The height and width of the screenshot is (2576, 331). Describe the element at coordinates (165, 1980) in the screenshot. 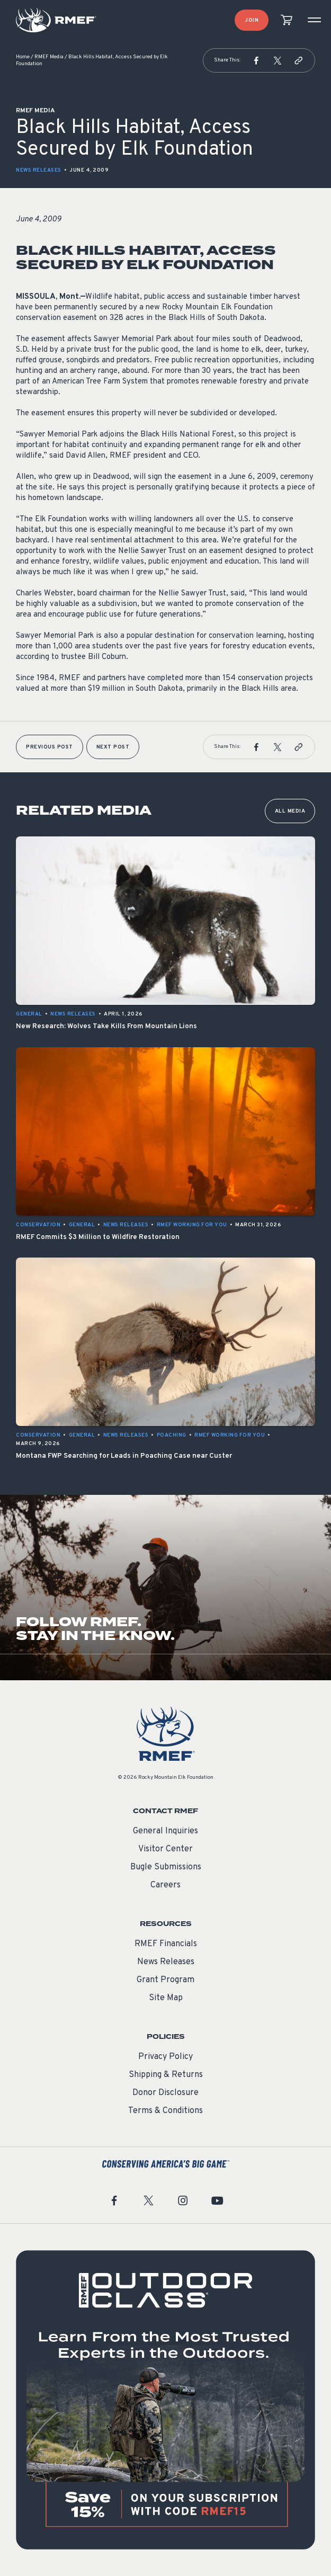

I see `Grant Program` at that location.